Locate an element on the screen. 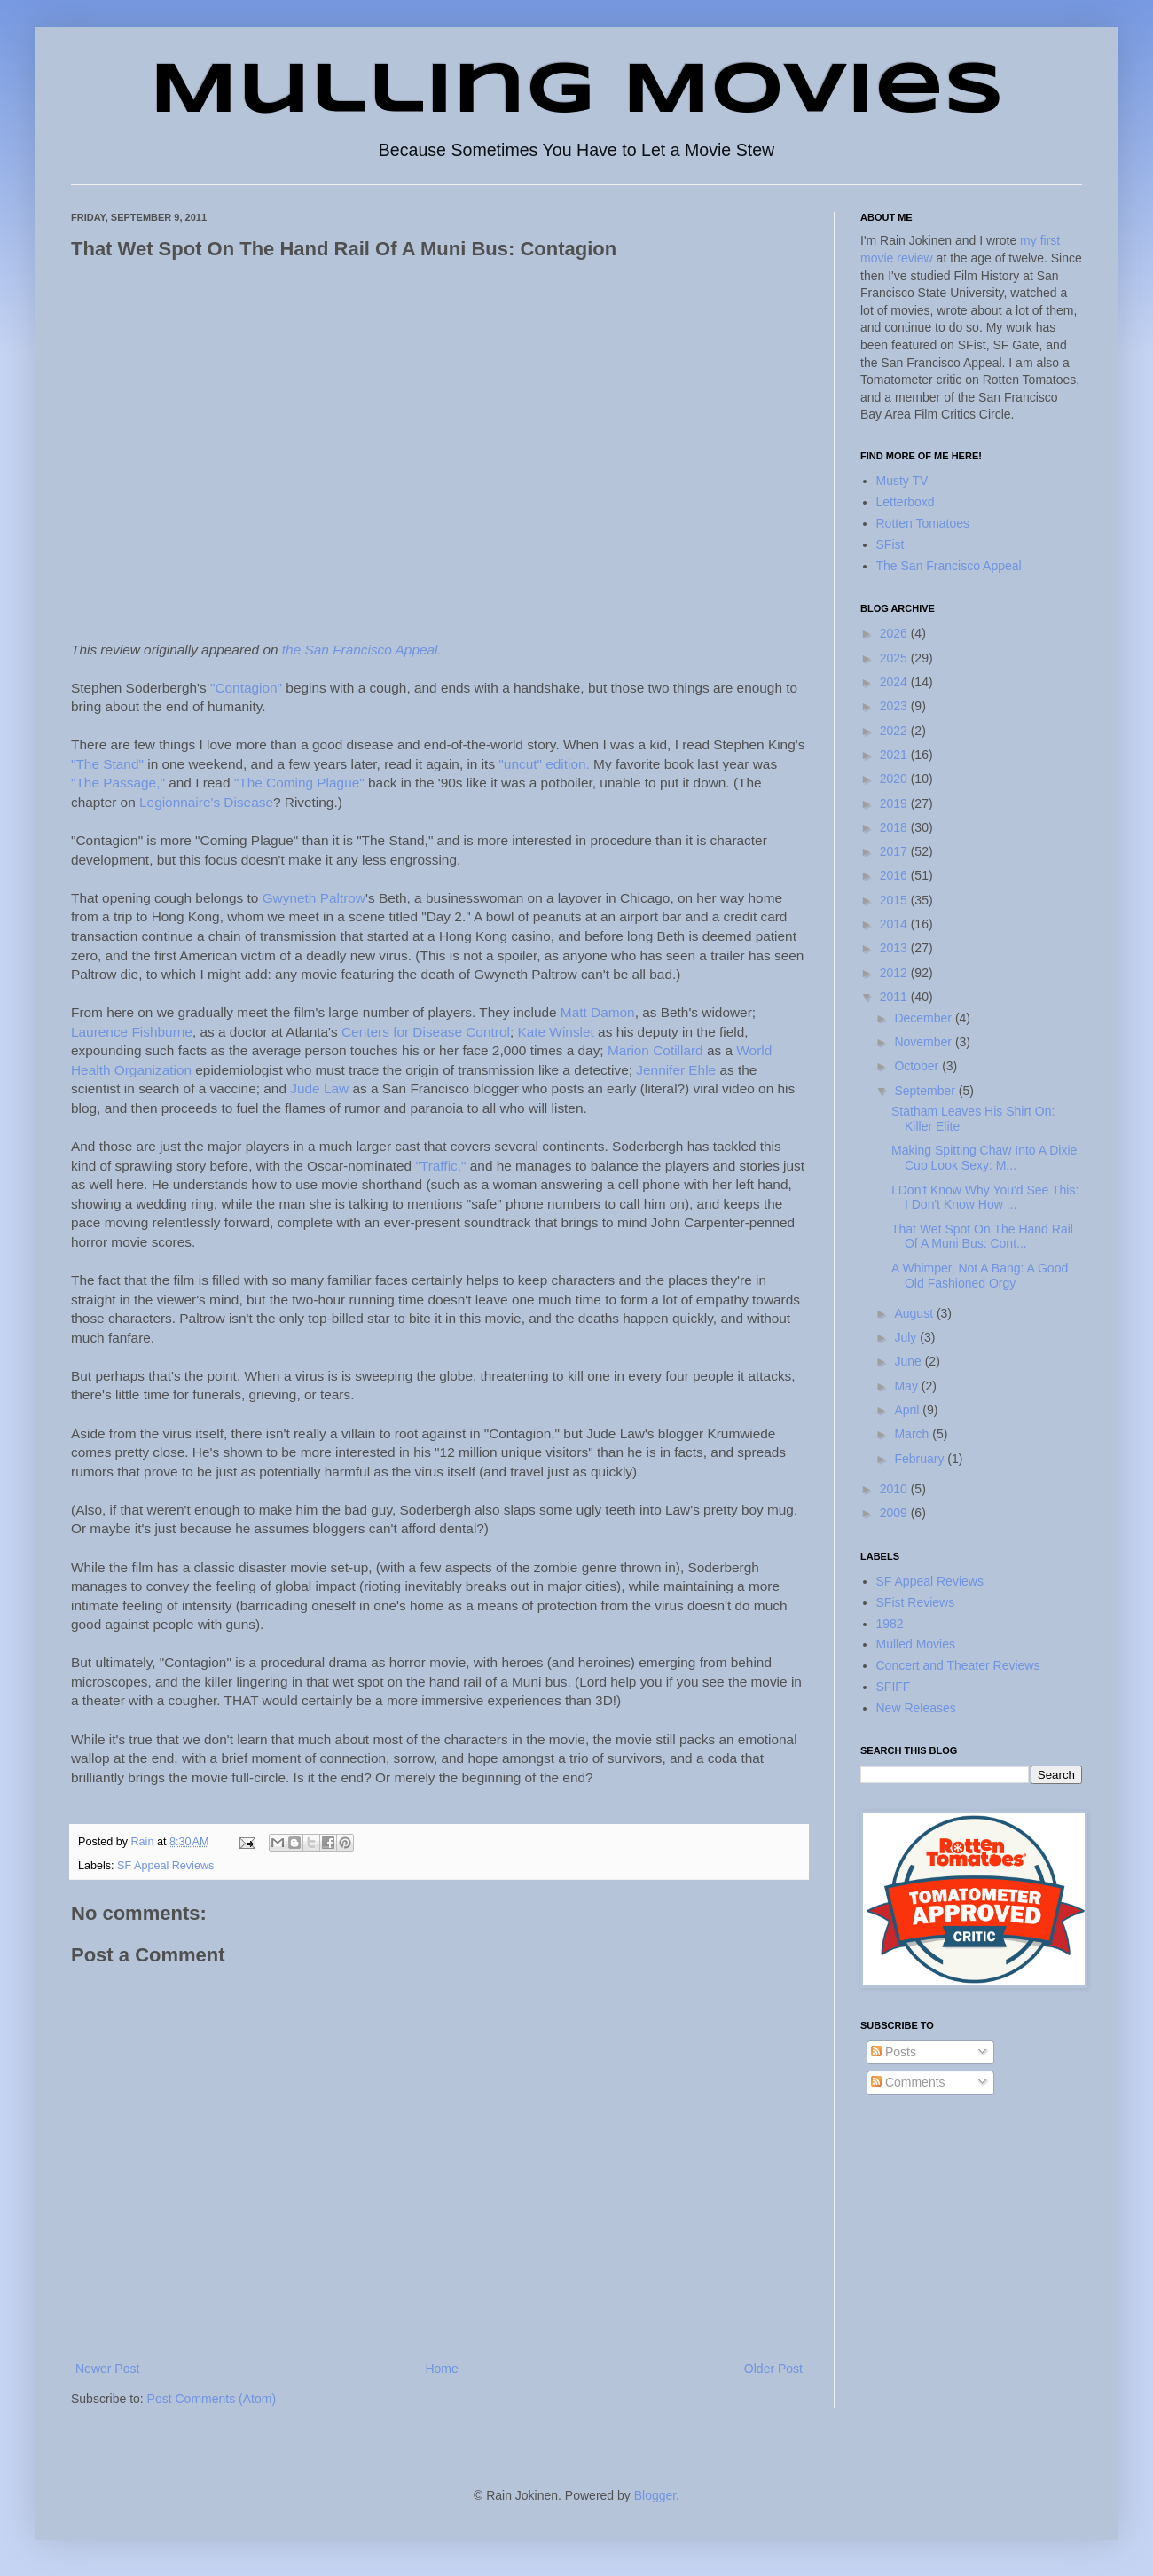 This screenshot has width=1153, height=2576. Centers for Disease Control is located at coordinates (425, 1031).